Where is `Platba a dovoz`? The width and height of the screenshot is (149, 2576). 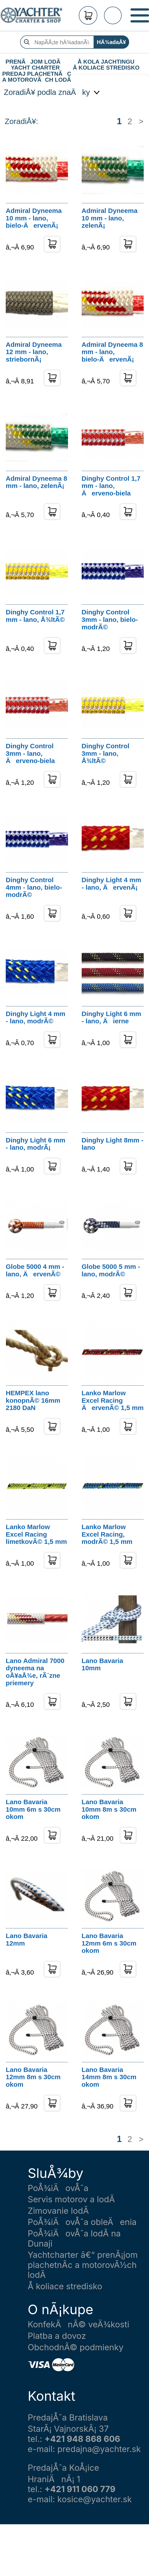
Platba a dovoz is located at coordinates (57, 2336).